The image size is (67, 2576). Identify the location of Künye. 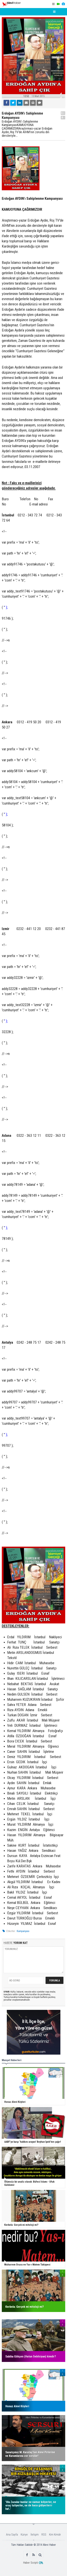
(24, 2534).